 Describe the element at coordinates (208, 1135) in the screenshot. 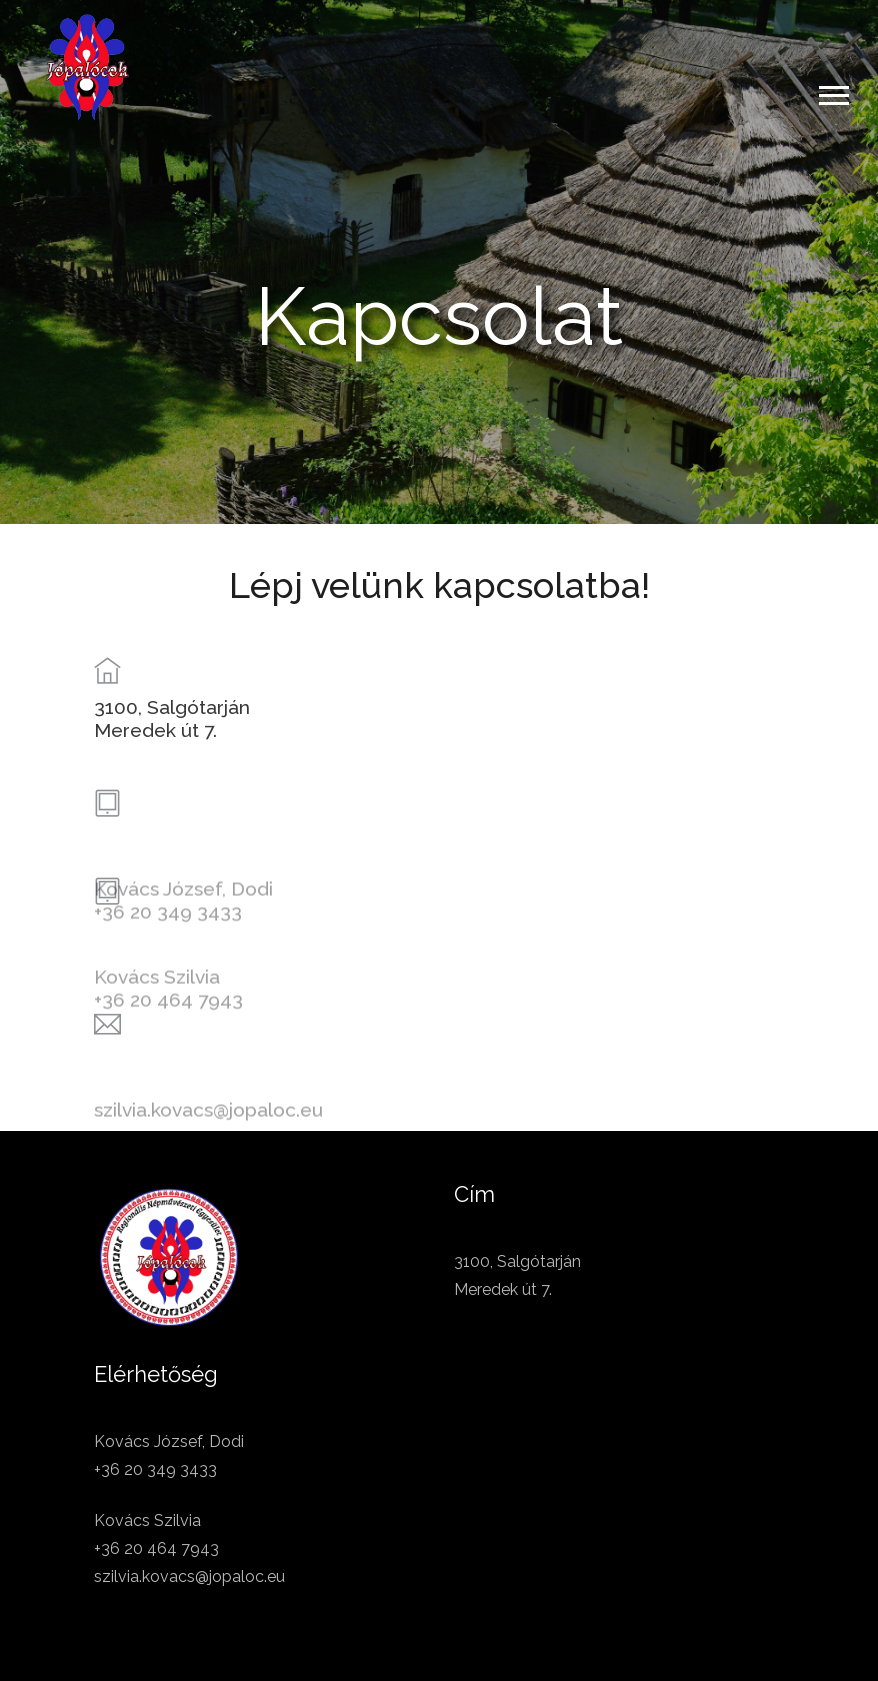

I see `szilvia.kovacs@jopaloc.eu` at that location.